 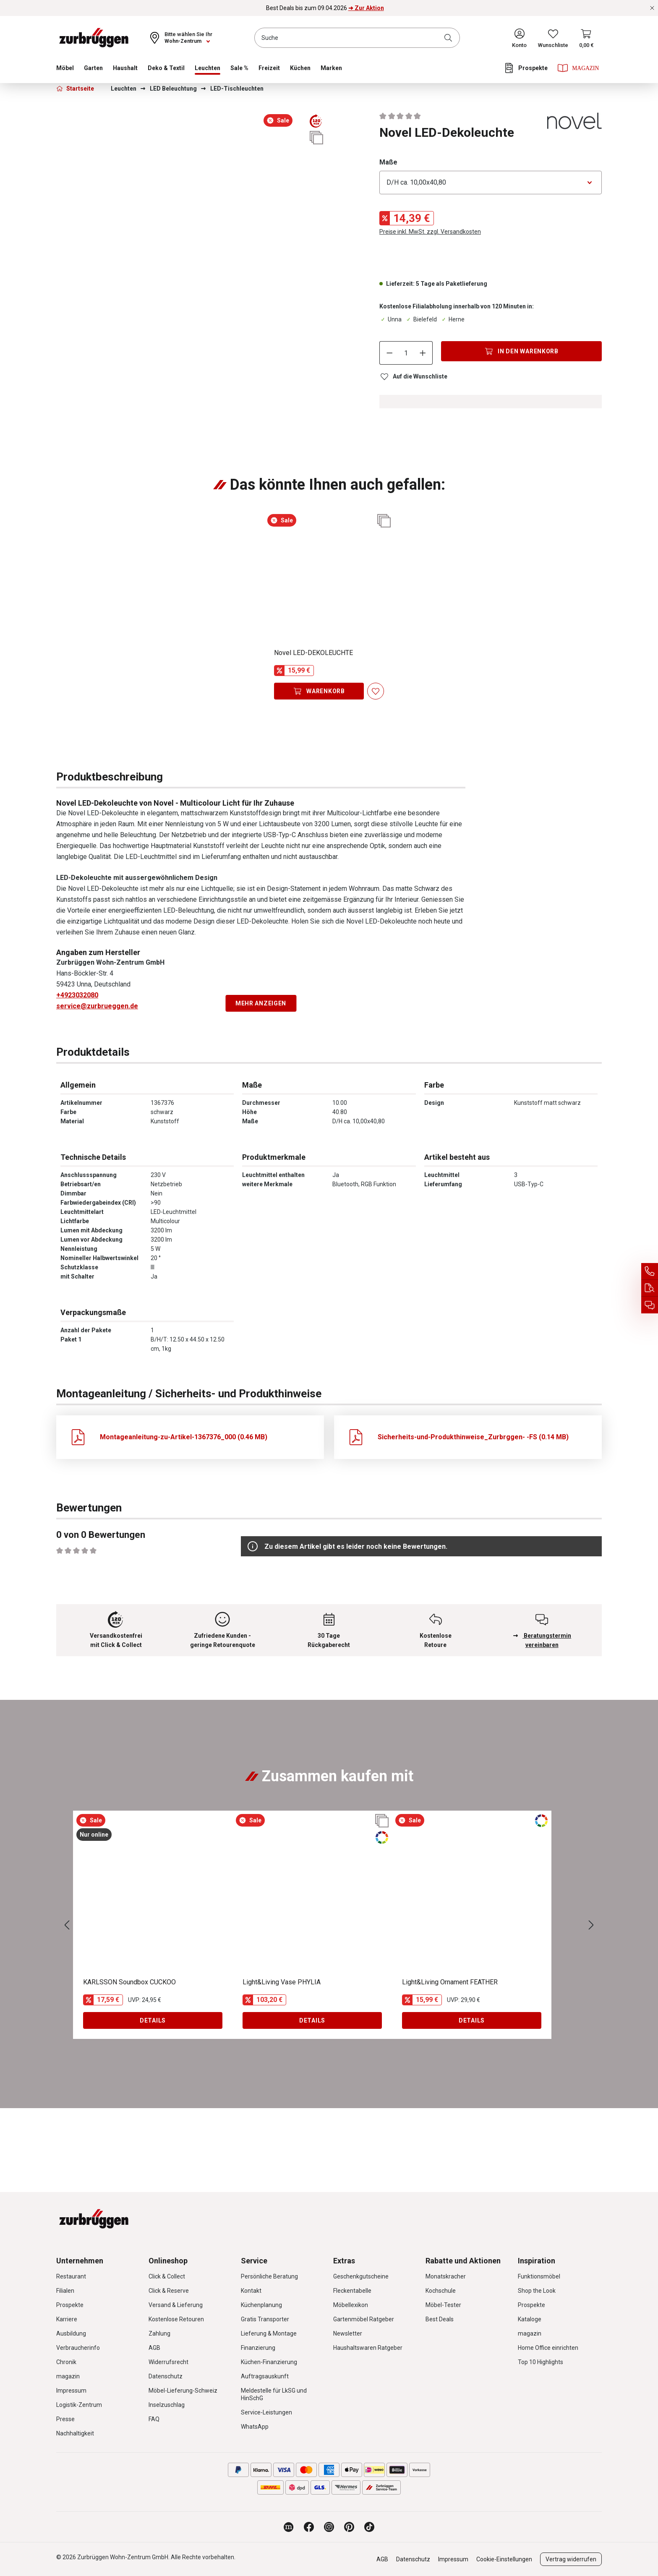 What do you see at coordinates (254, 2260) in the screenshot?
I see `Service` at bounding box center [254, 2260].